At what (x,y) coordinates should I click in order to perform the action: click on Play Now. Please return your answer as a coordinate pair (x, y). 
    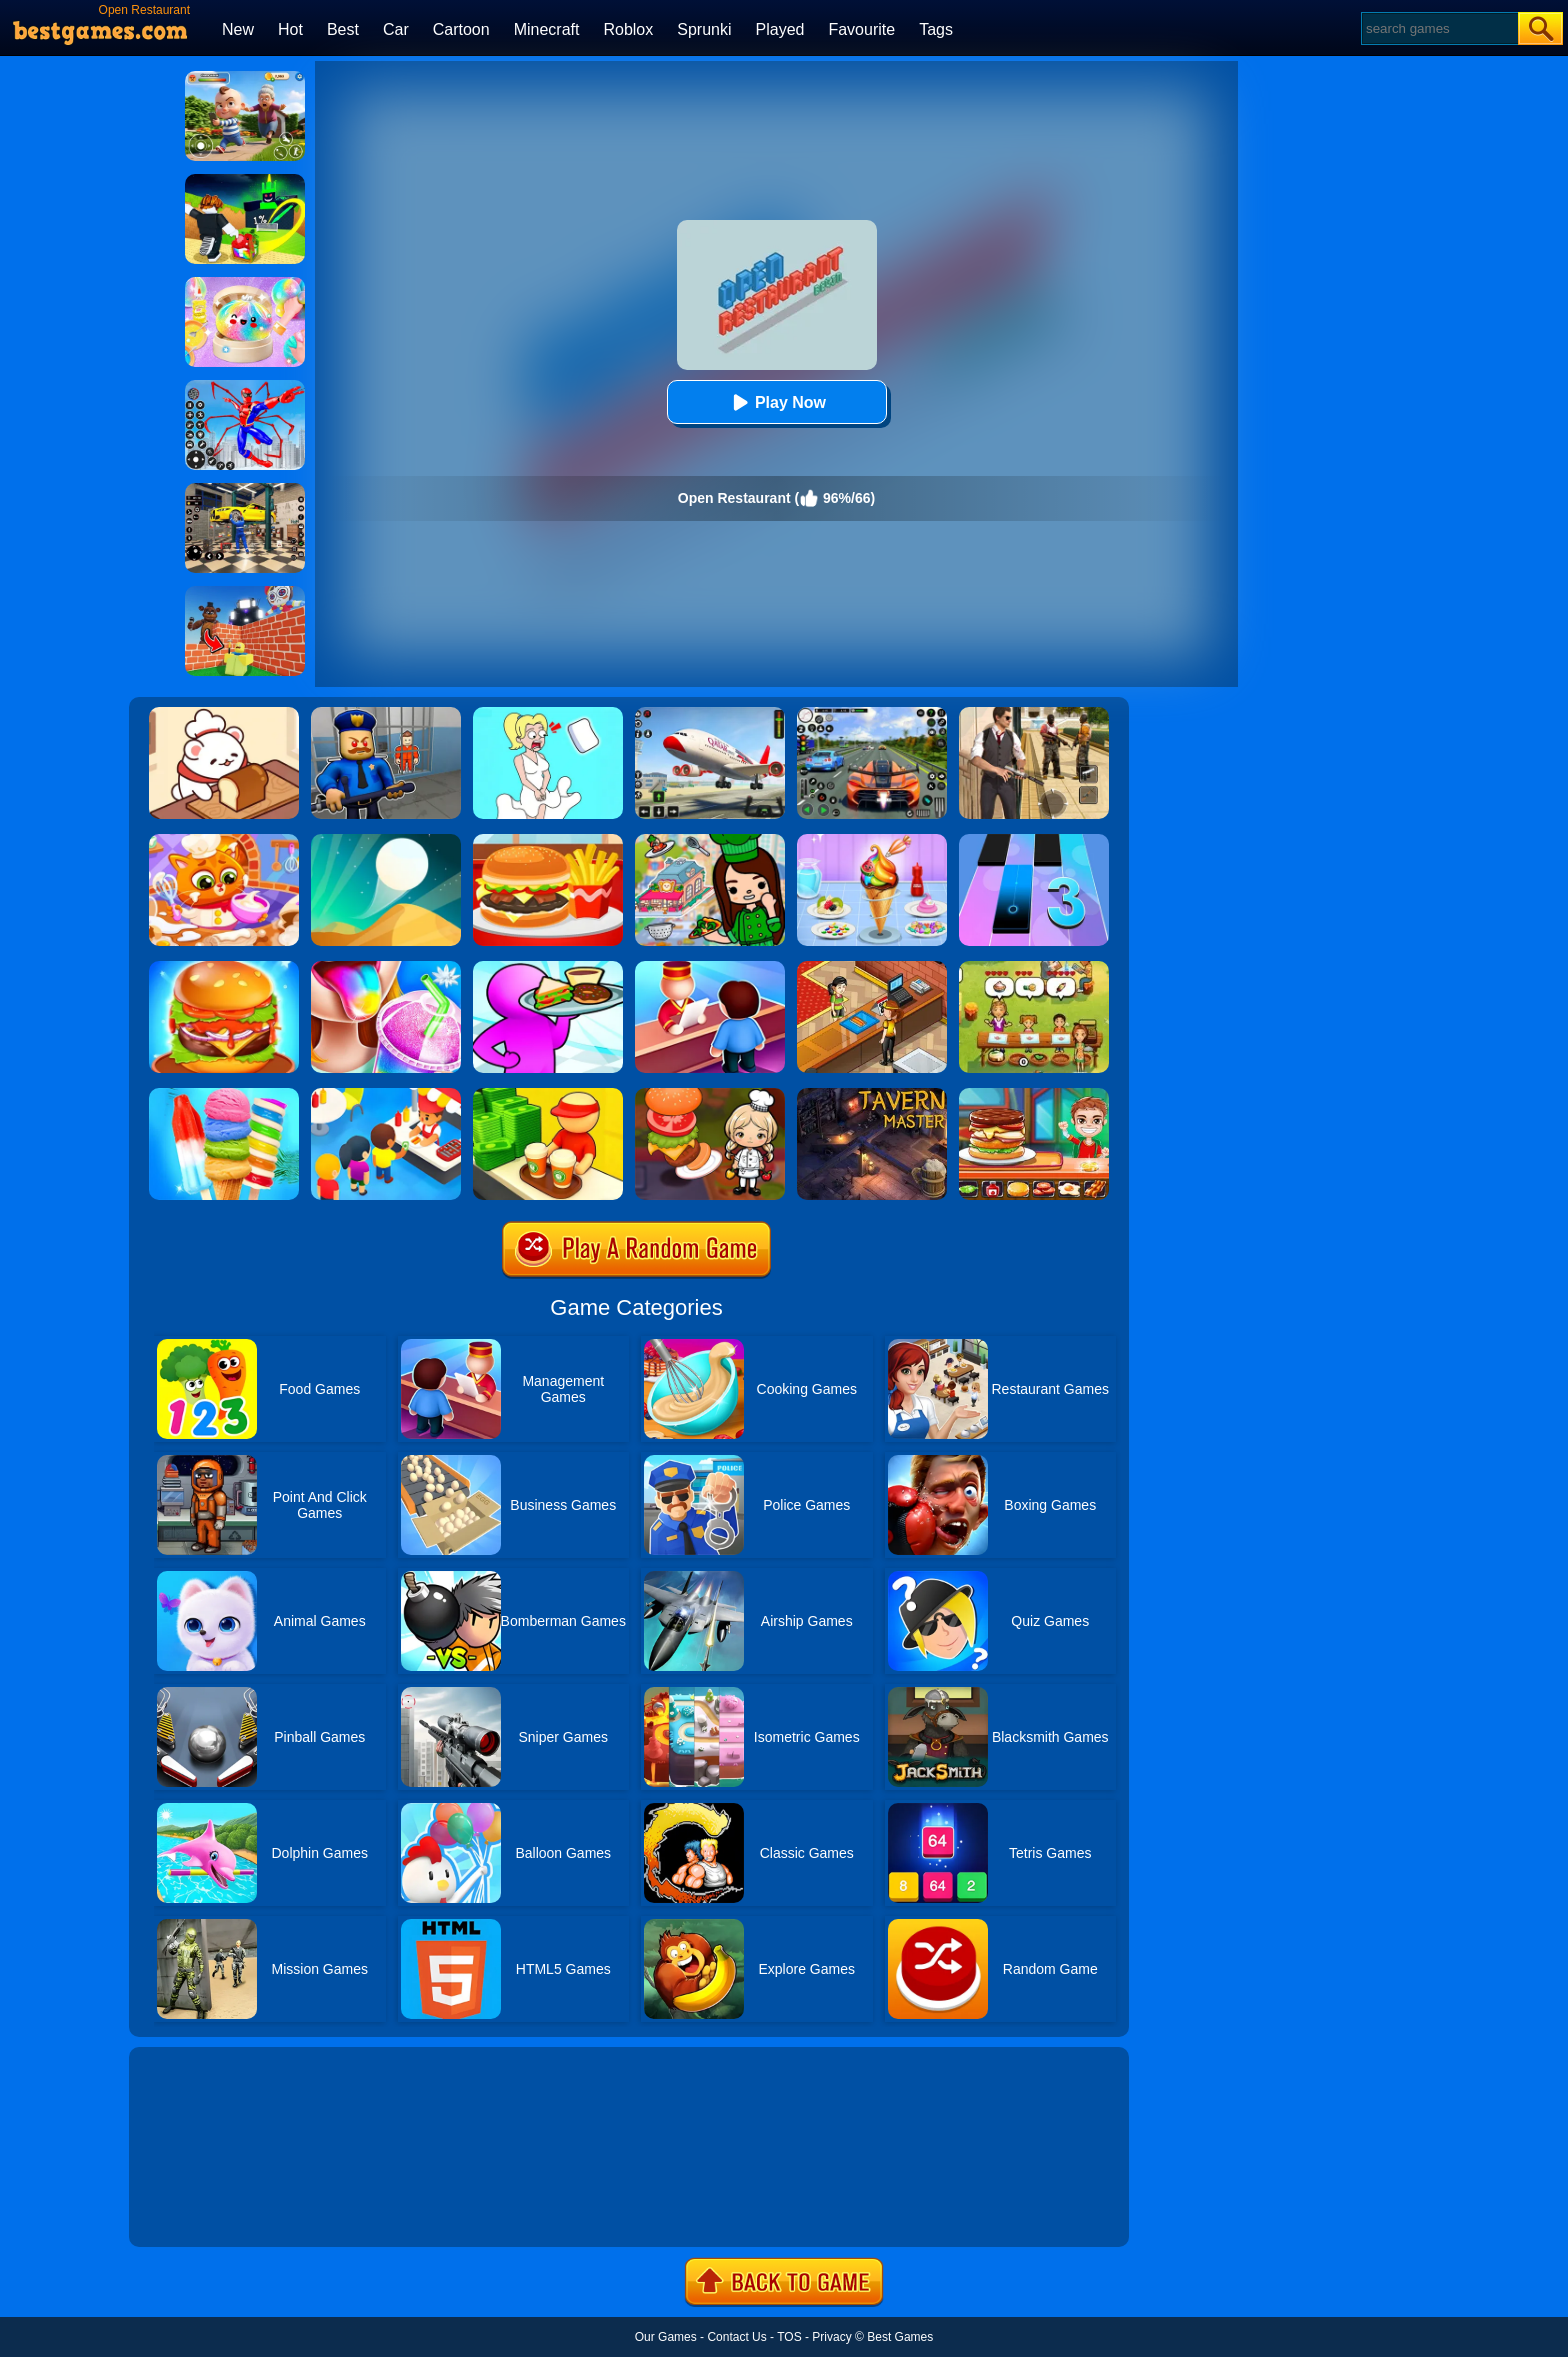
    Looking at the image, I should click on (776, 402).